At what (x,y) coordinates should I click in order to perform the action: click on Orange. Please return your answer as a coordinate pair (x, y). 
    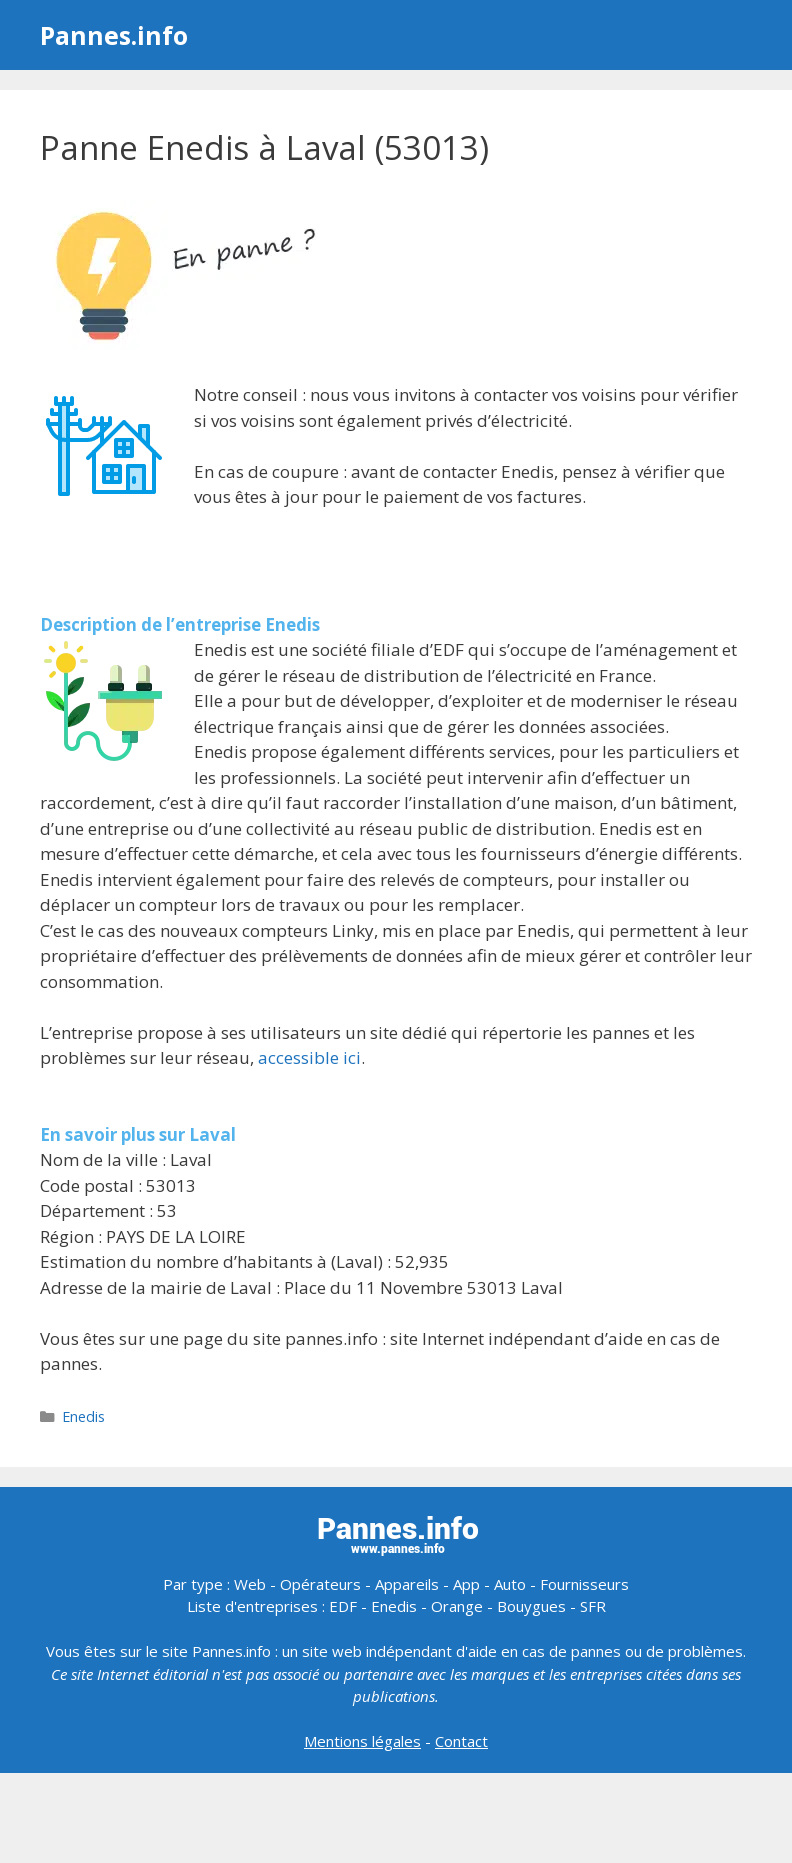
    Looking at the image, I should click on (457, 1606).